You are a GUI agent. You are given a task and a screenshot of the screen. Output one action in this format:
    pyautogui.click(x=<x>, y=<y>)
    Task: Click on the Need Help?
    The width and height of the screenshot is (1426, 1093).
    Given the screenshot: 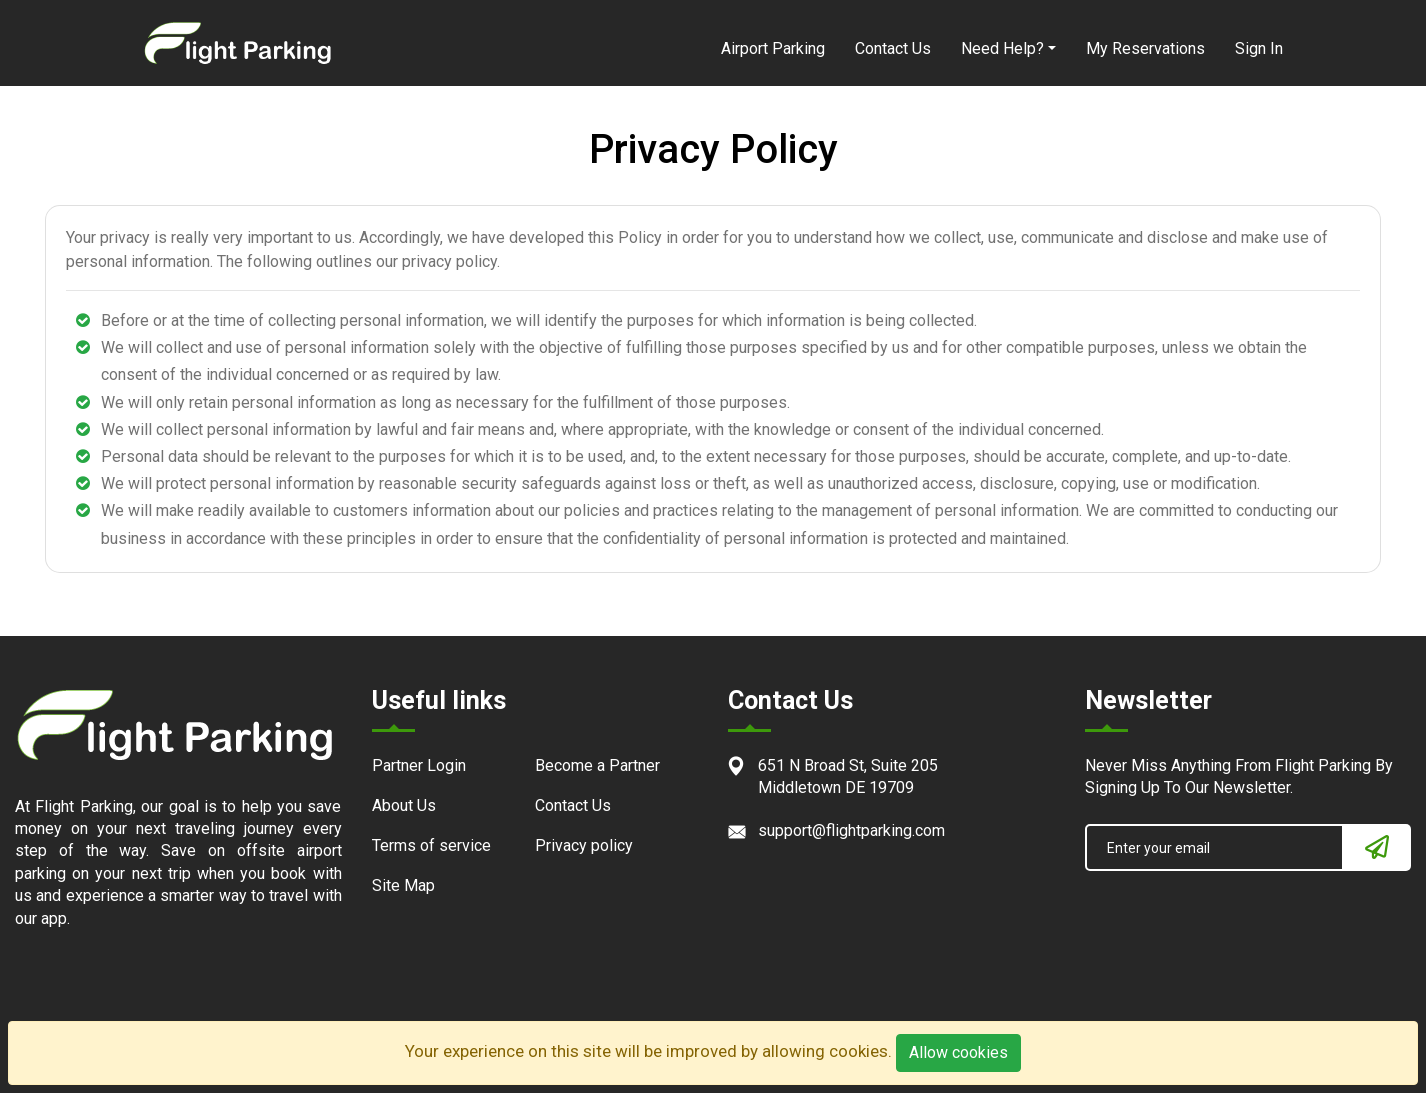 What is the action you would take?
    pyautogui.click(x=1002, y=48)
    